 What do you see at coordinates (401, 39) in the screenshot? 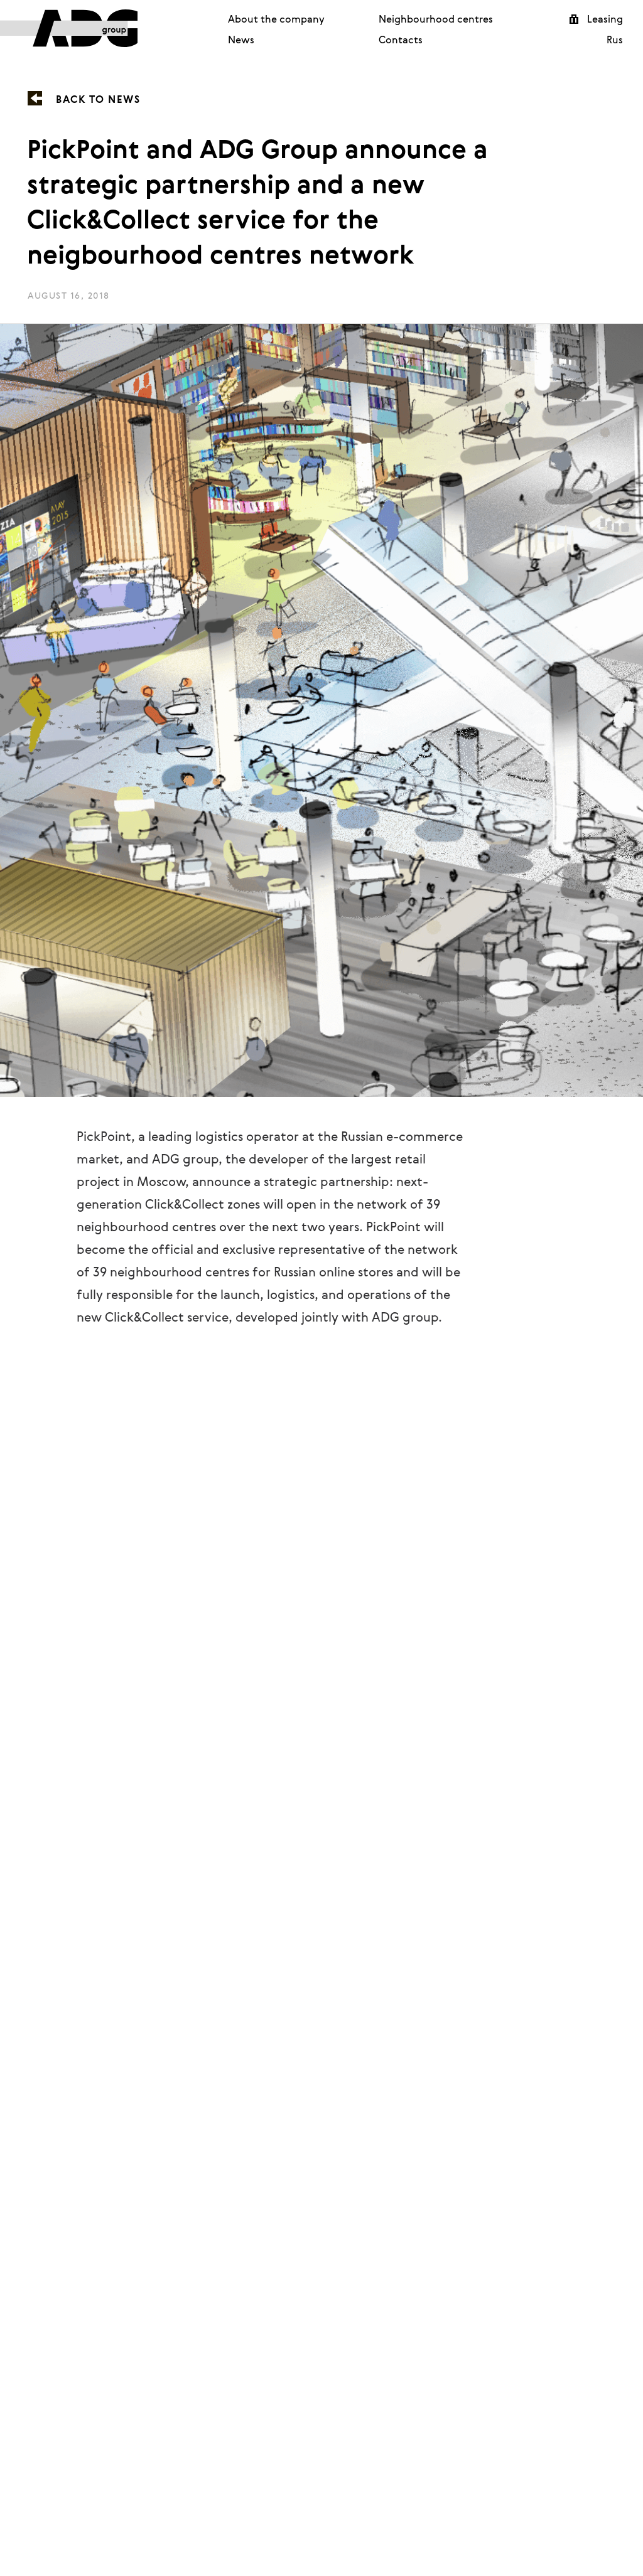
I see `Contacts` at bounding box center [401, 39].